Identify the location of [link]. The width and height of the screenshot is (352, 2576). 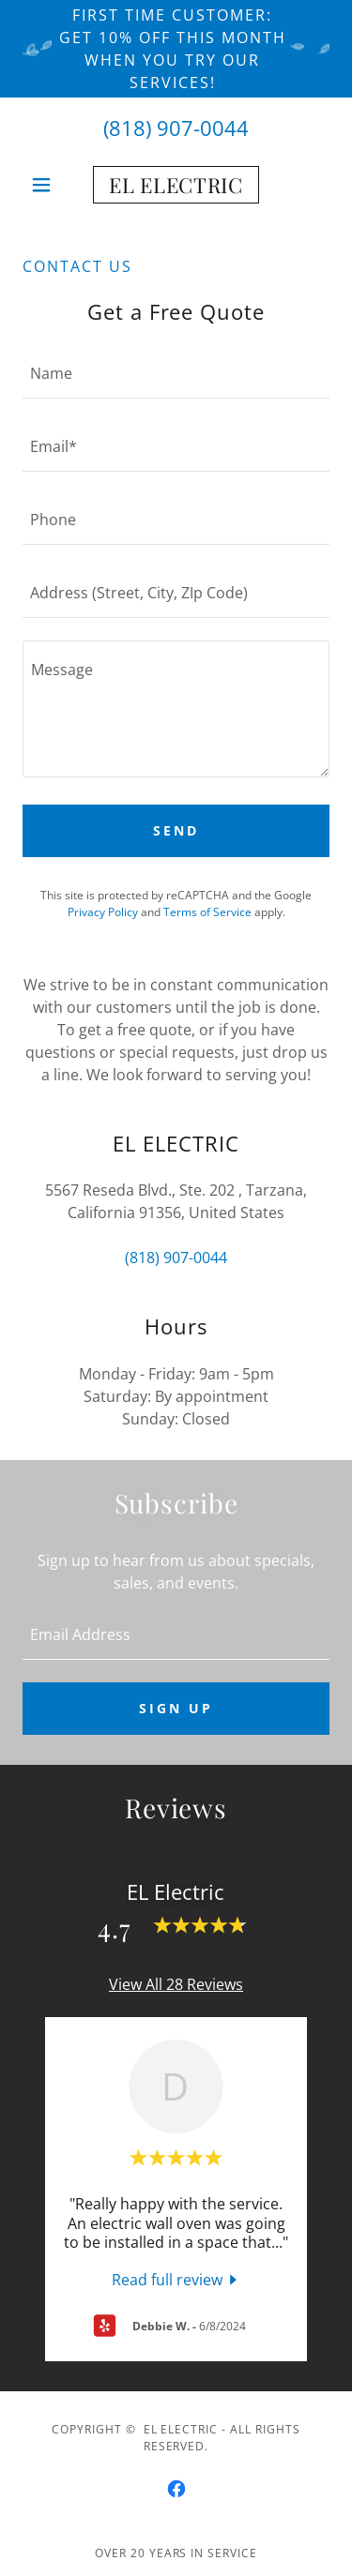
(176, 184).